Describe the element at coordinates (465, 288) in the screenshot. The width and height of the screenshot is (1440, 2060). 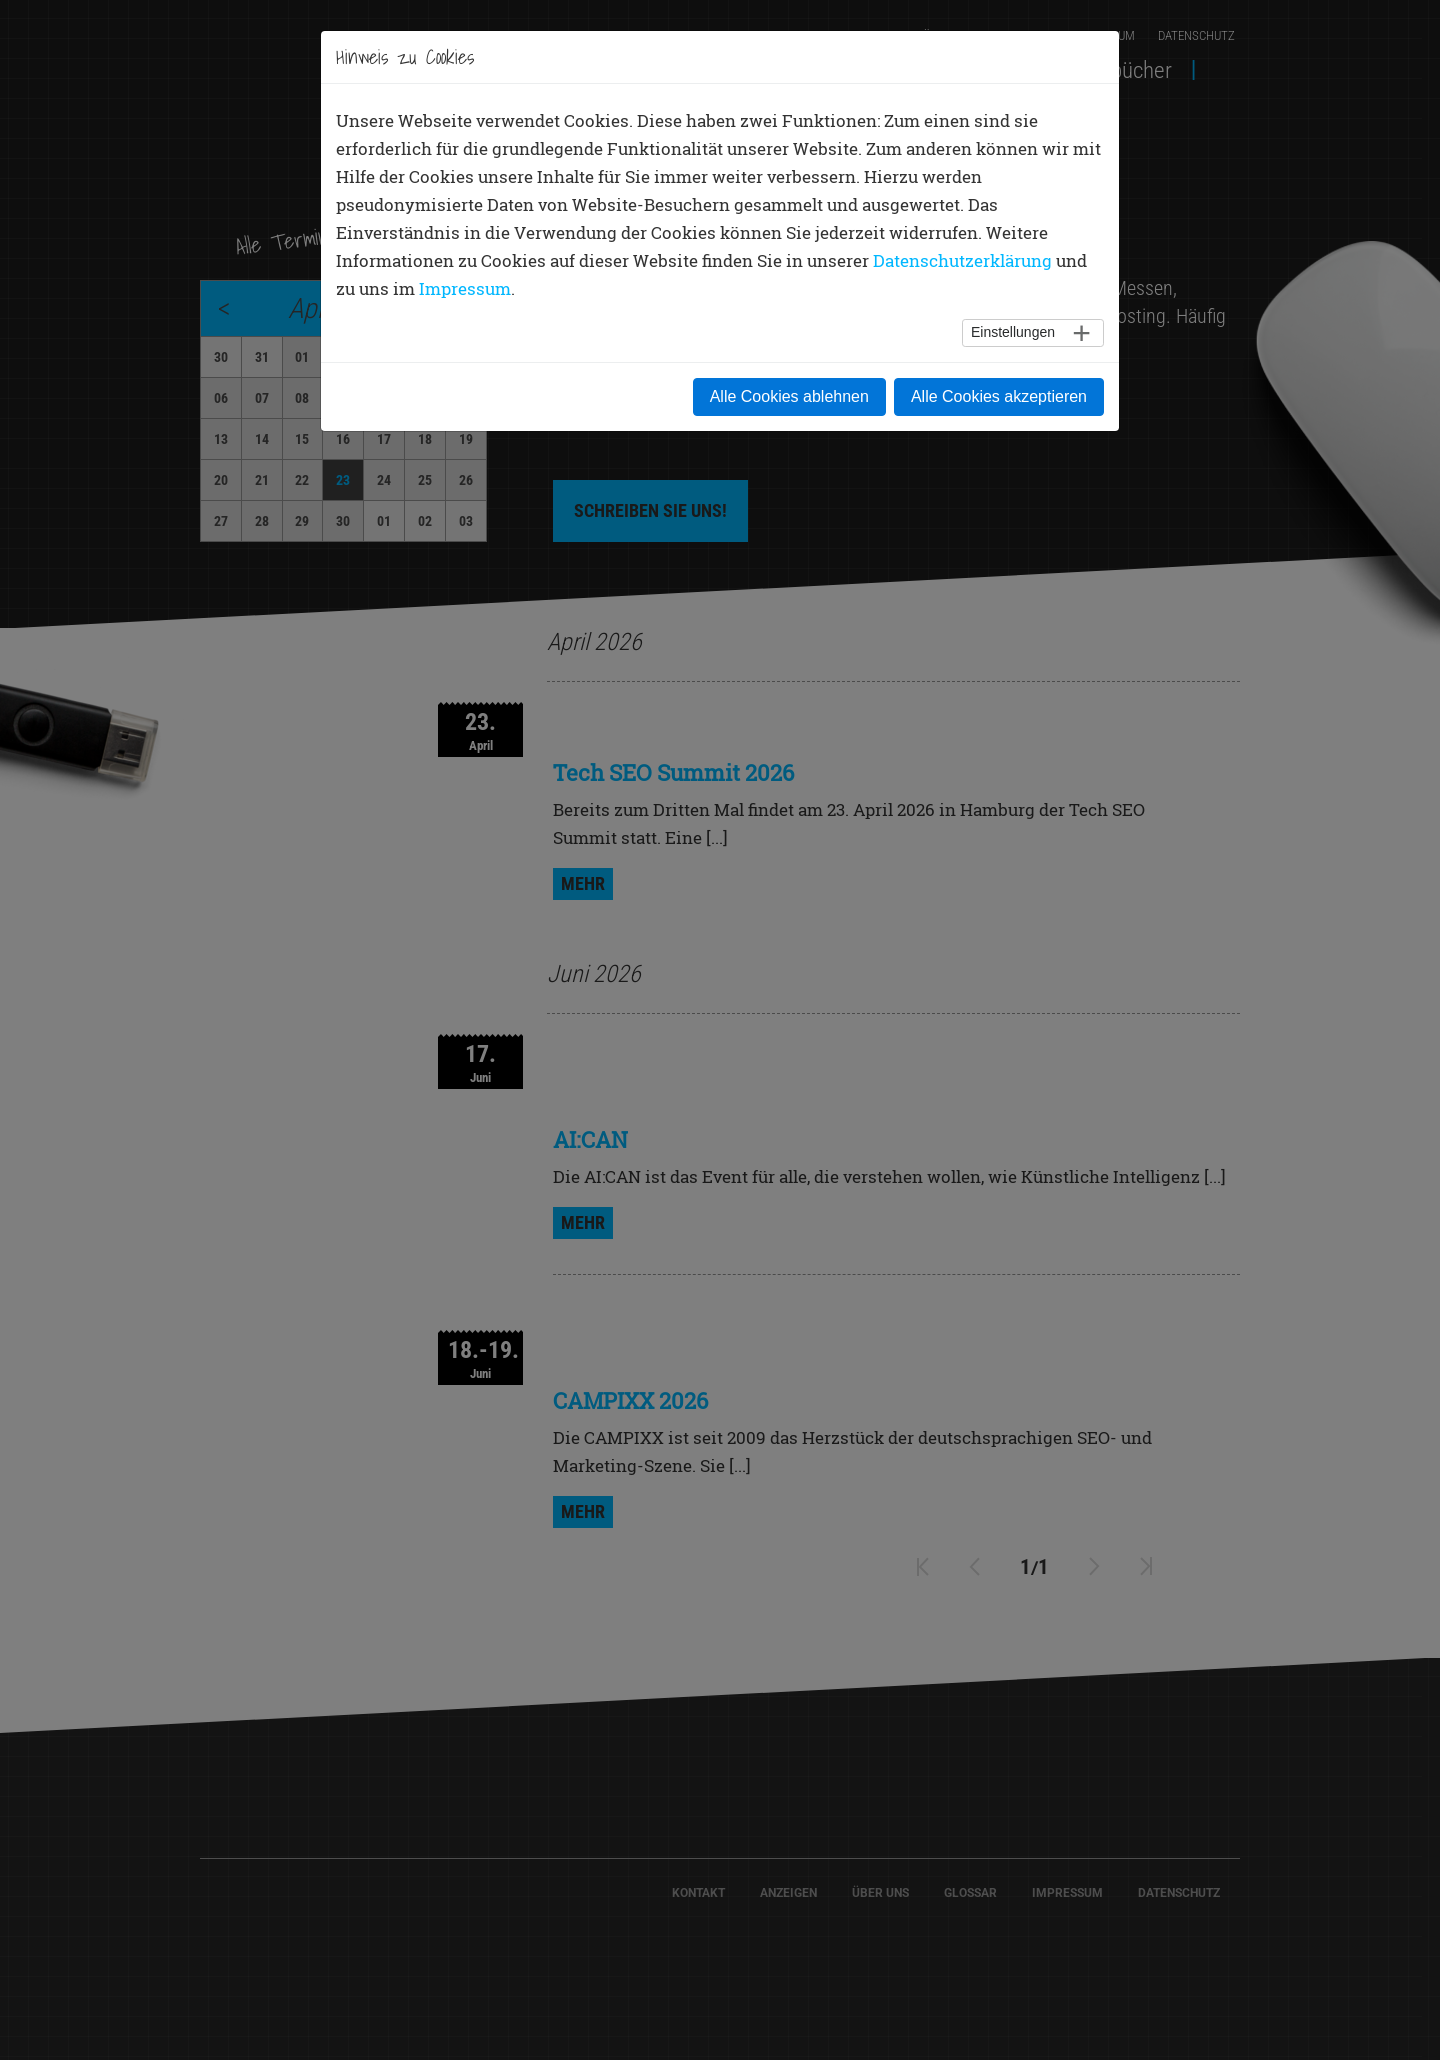
I see `Impressum` at that location.